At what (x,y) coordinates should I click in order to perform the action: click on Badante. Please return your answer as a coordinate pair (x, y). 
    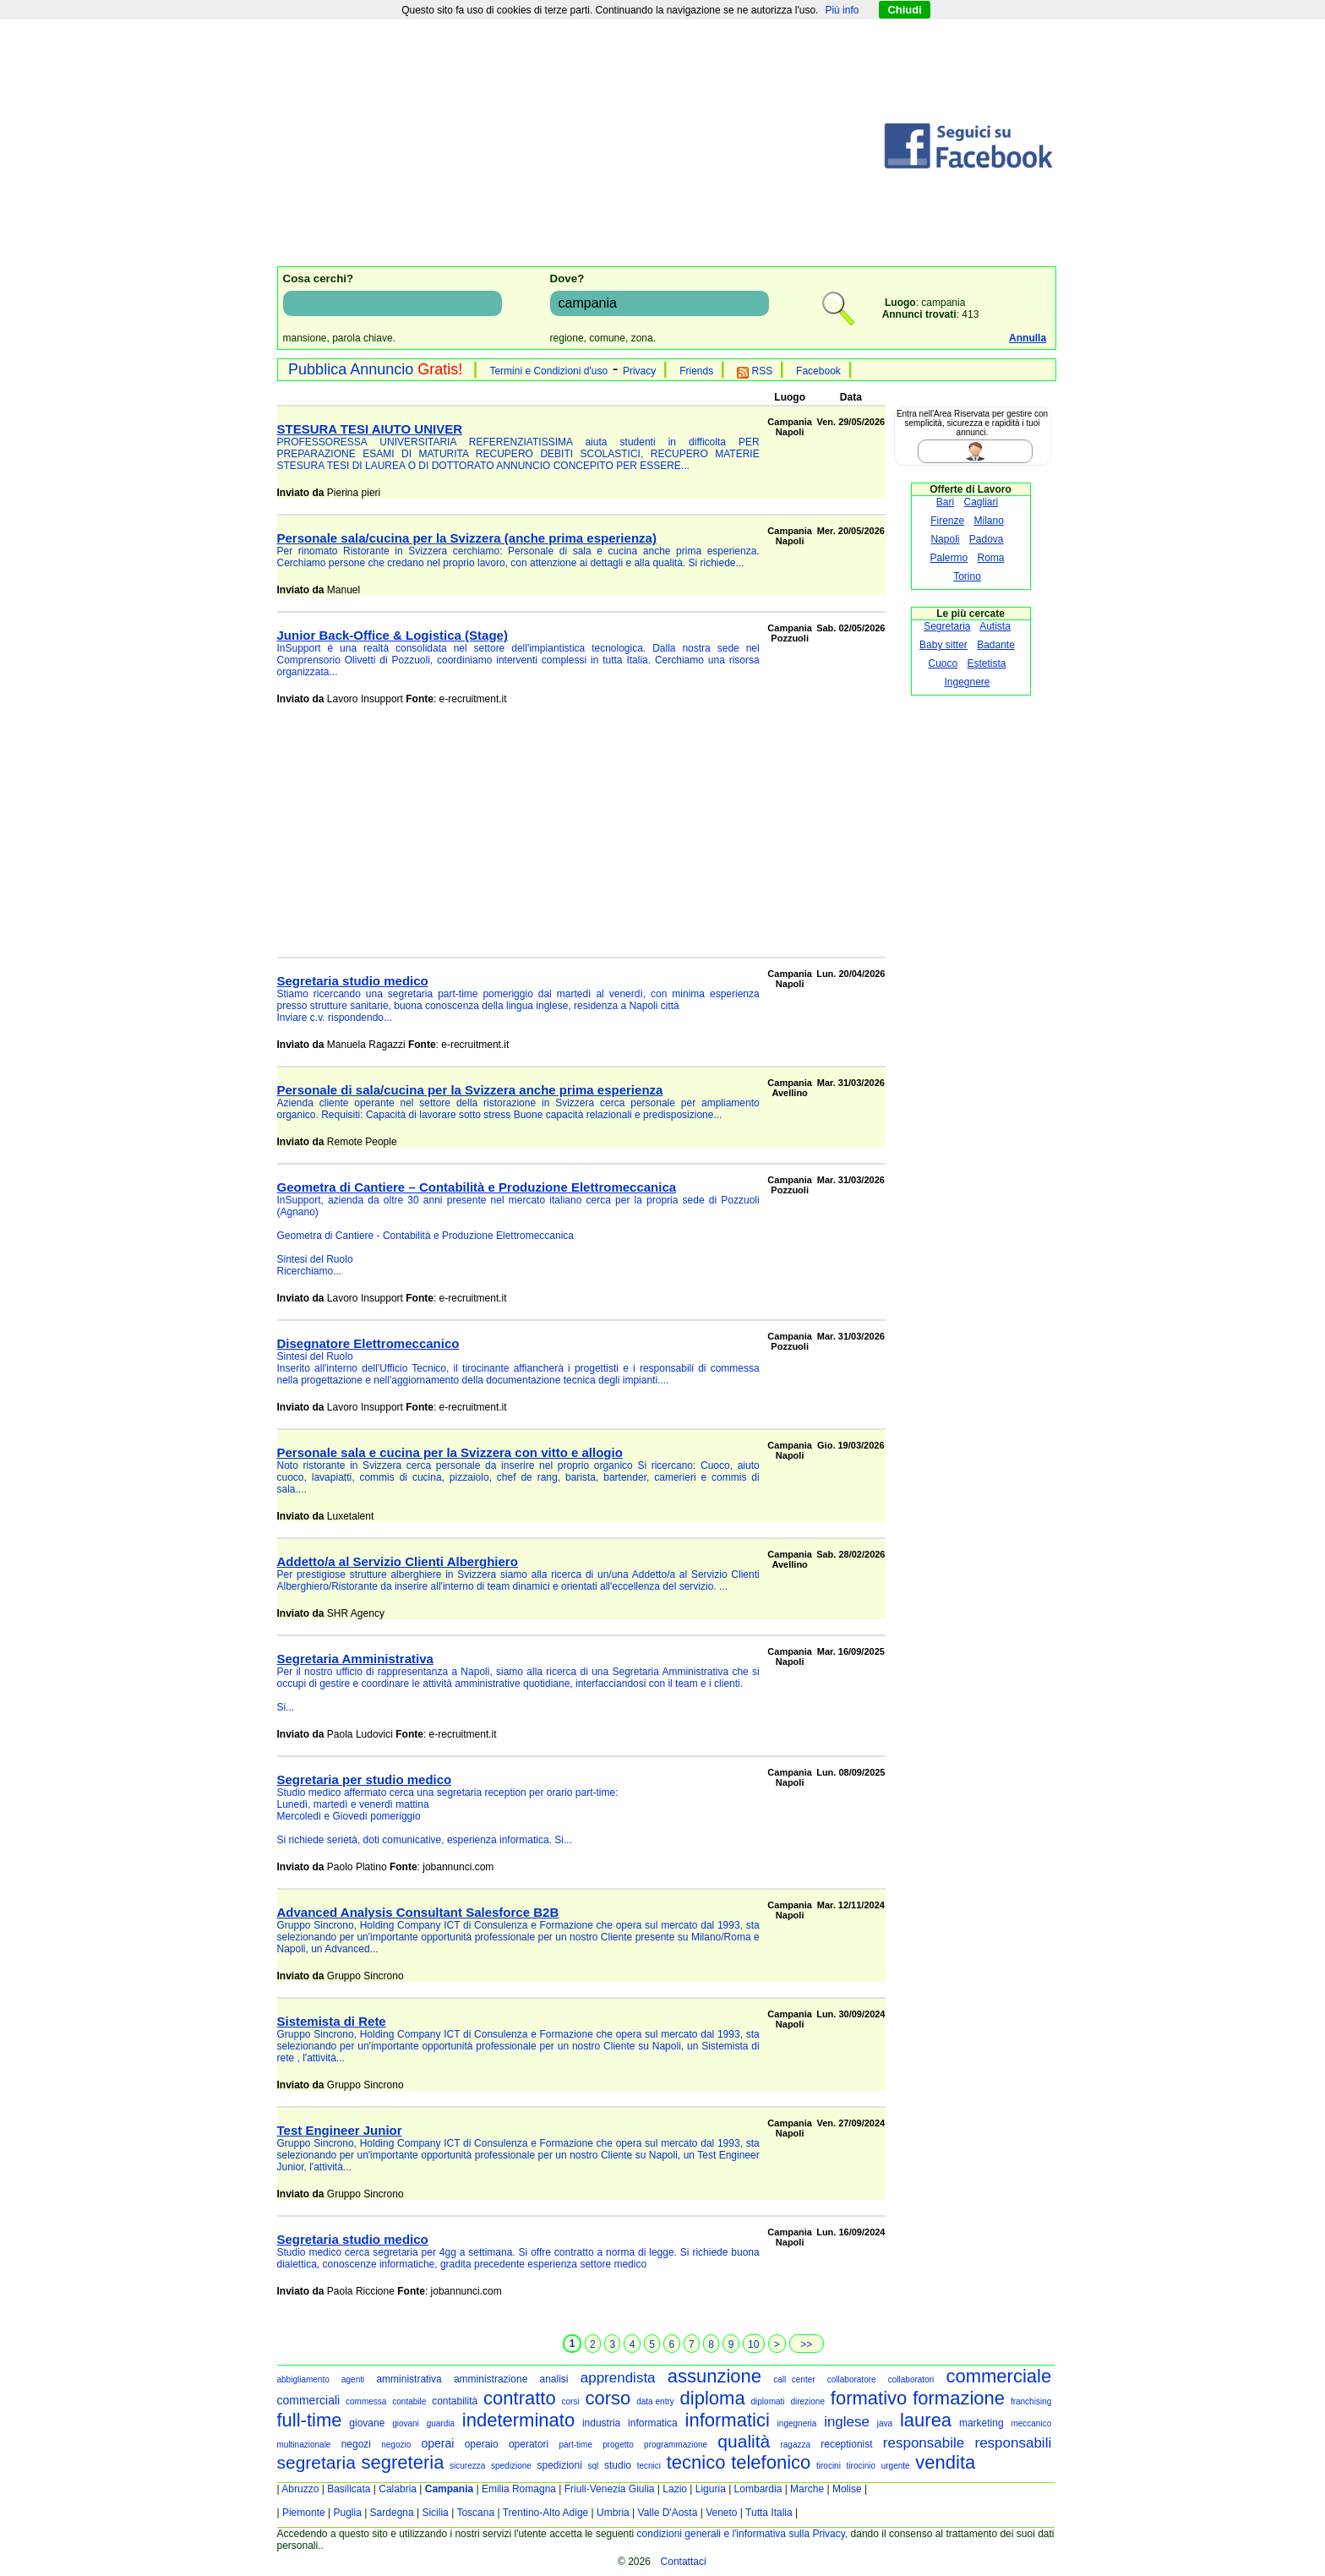
    Looking at the image, I should click on (996, 645).